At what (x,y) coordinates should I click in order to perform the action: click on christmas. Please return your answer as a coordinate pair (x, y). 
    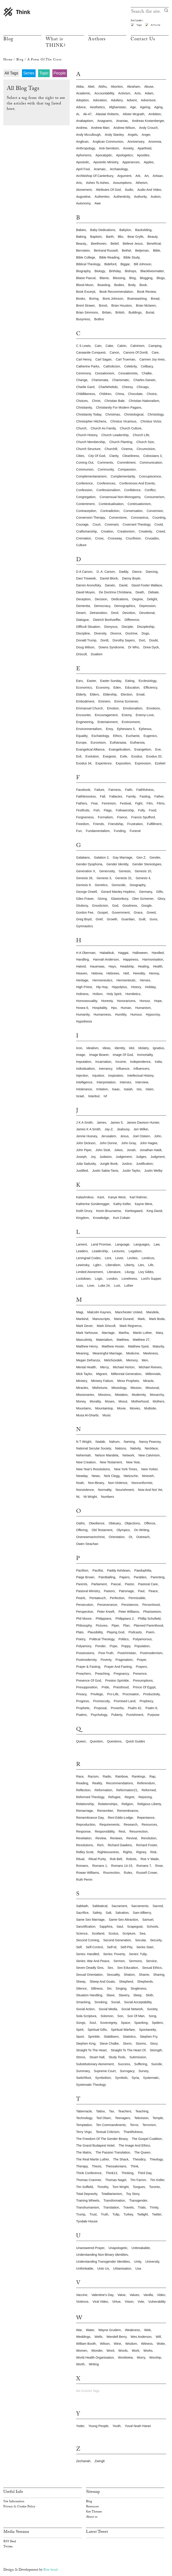
    Looking at the image, I should click on (112, 414).